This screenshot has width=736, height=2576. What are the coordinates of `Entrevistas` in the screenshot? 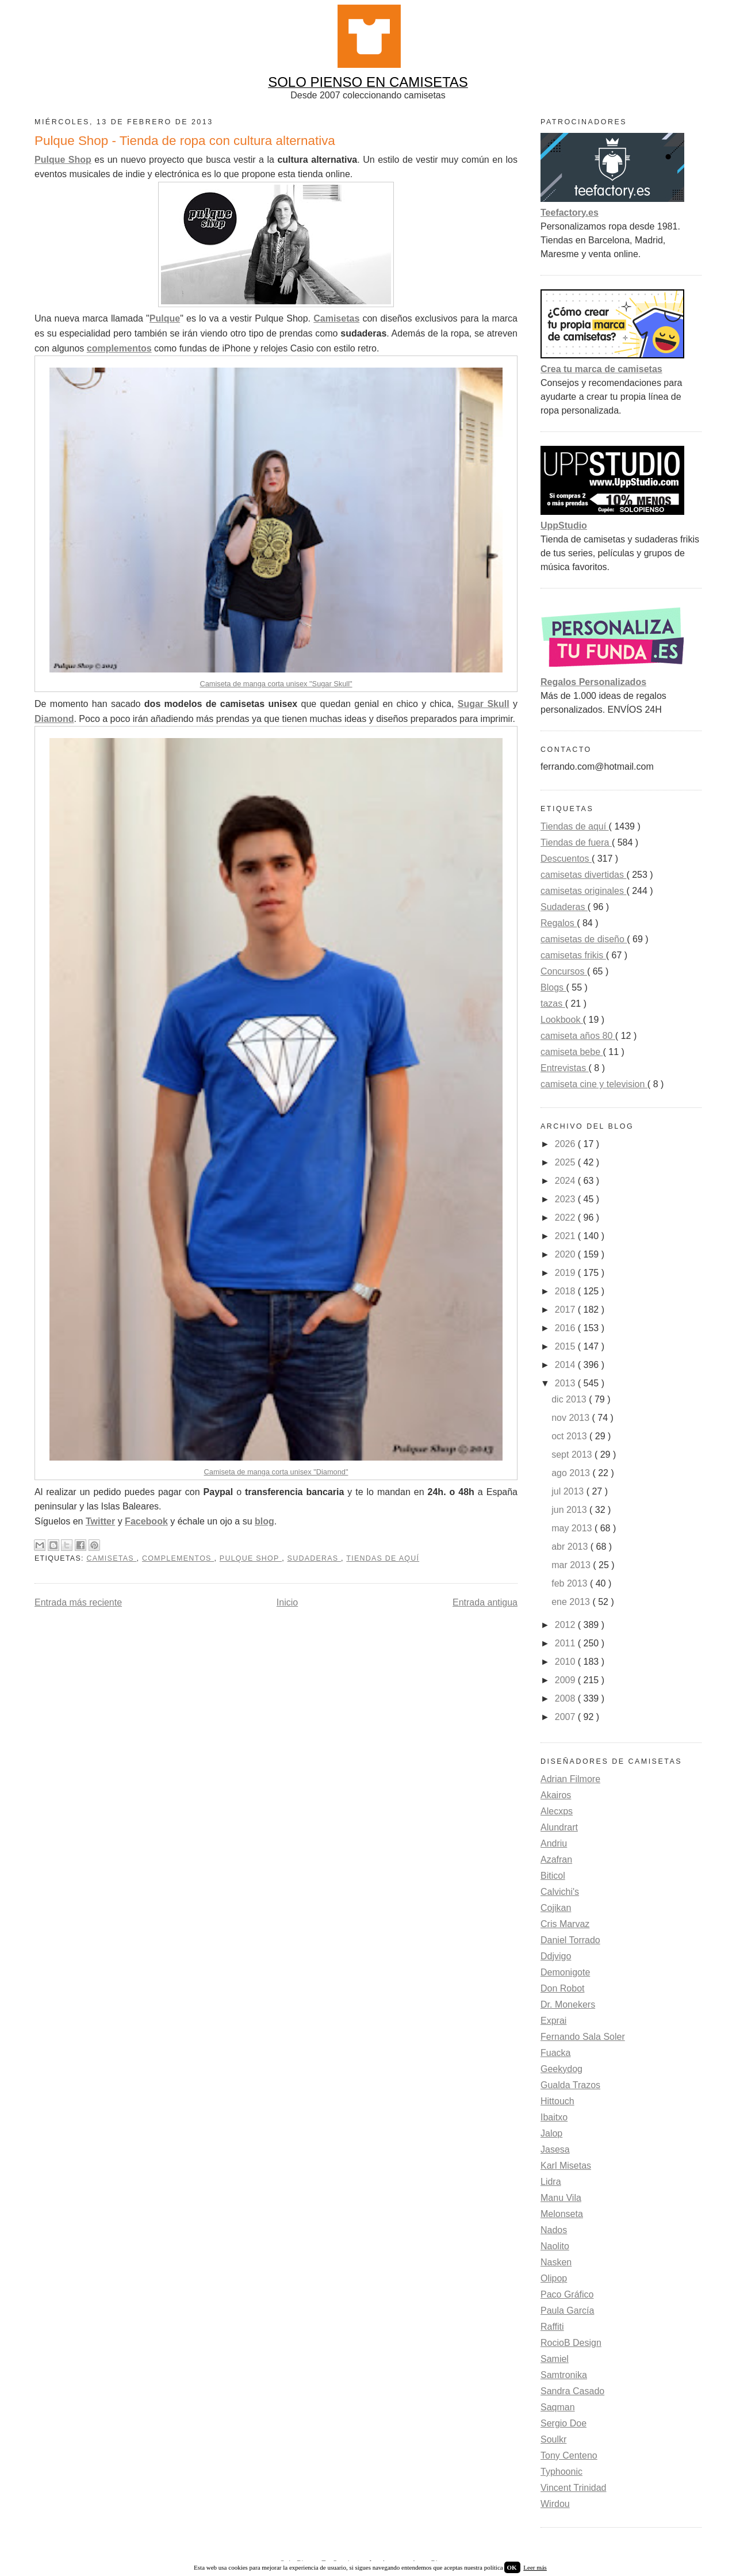 It's located at (564, 1068).